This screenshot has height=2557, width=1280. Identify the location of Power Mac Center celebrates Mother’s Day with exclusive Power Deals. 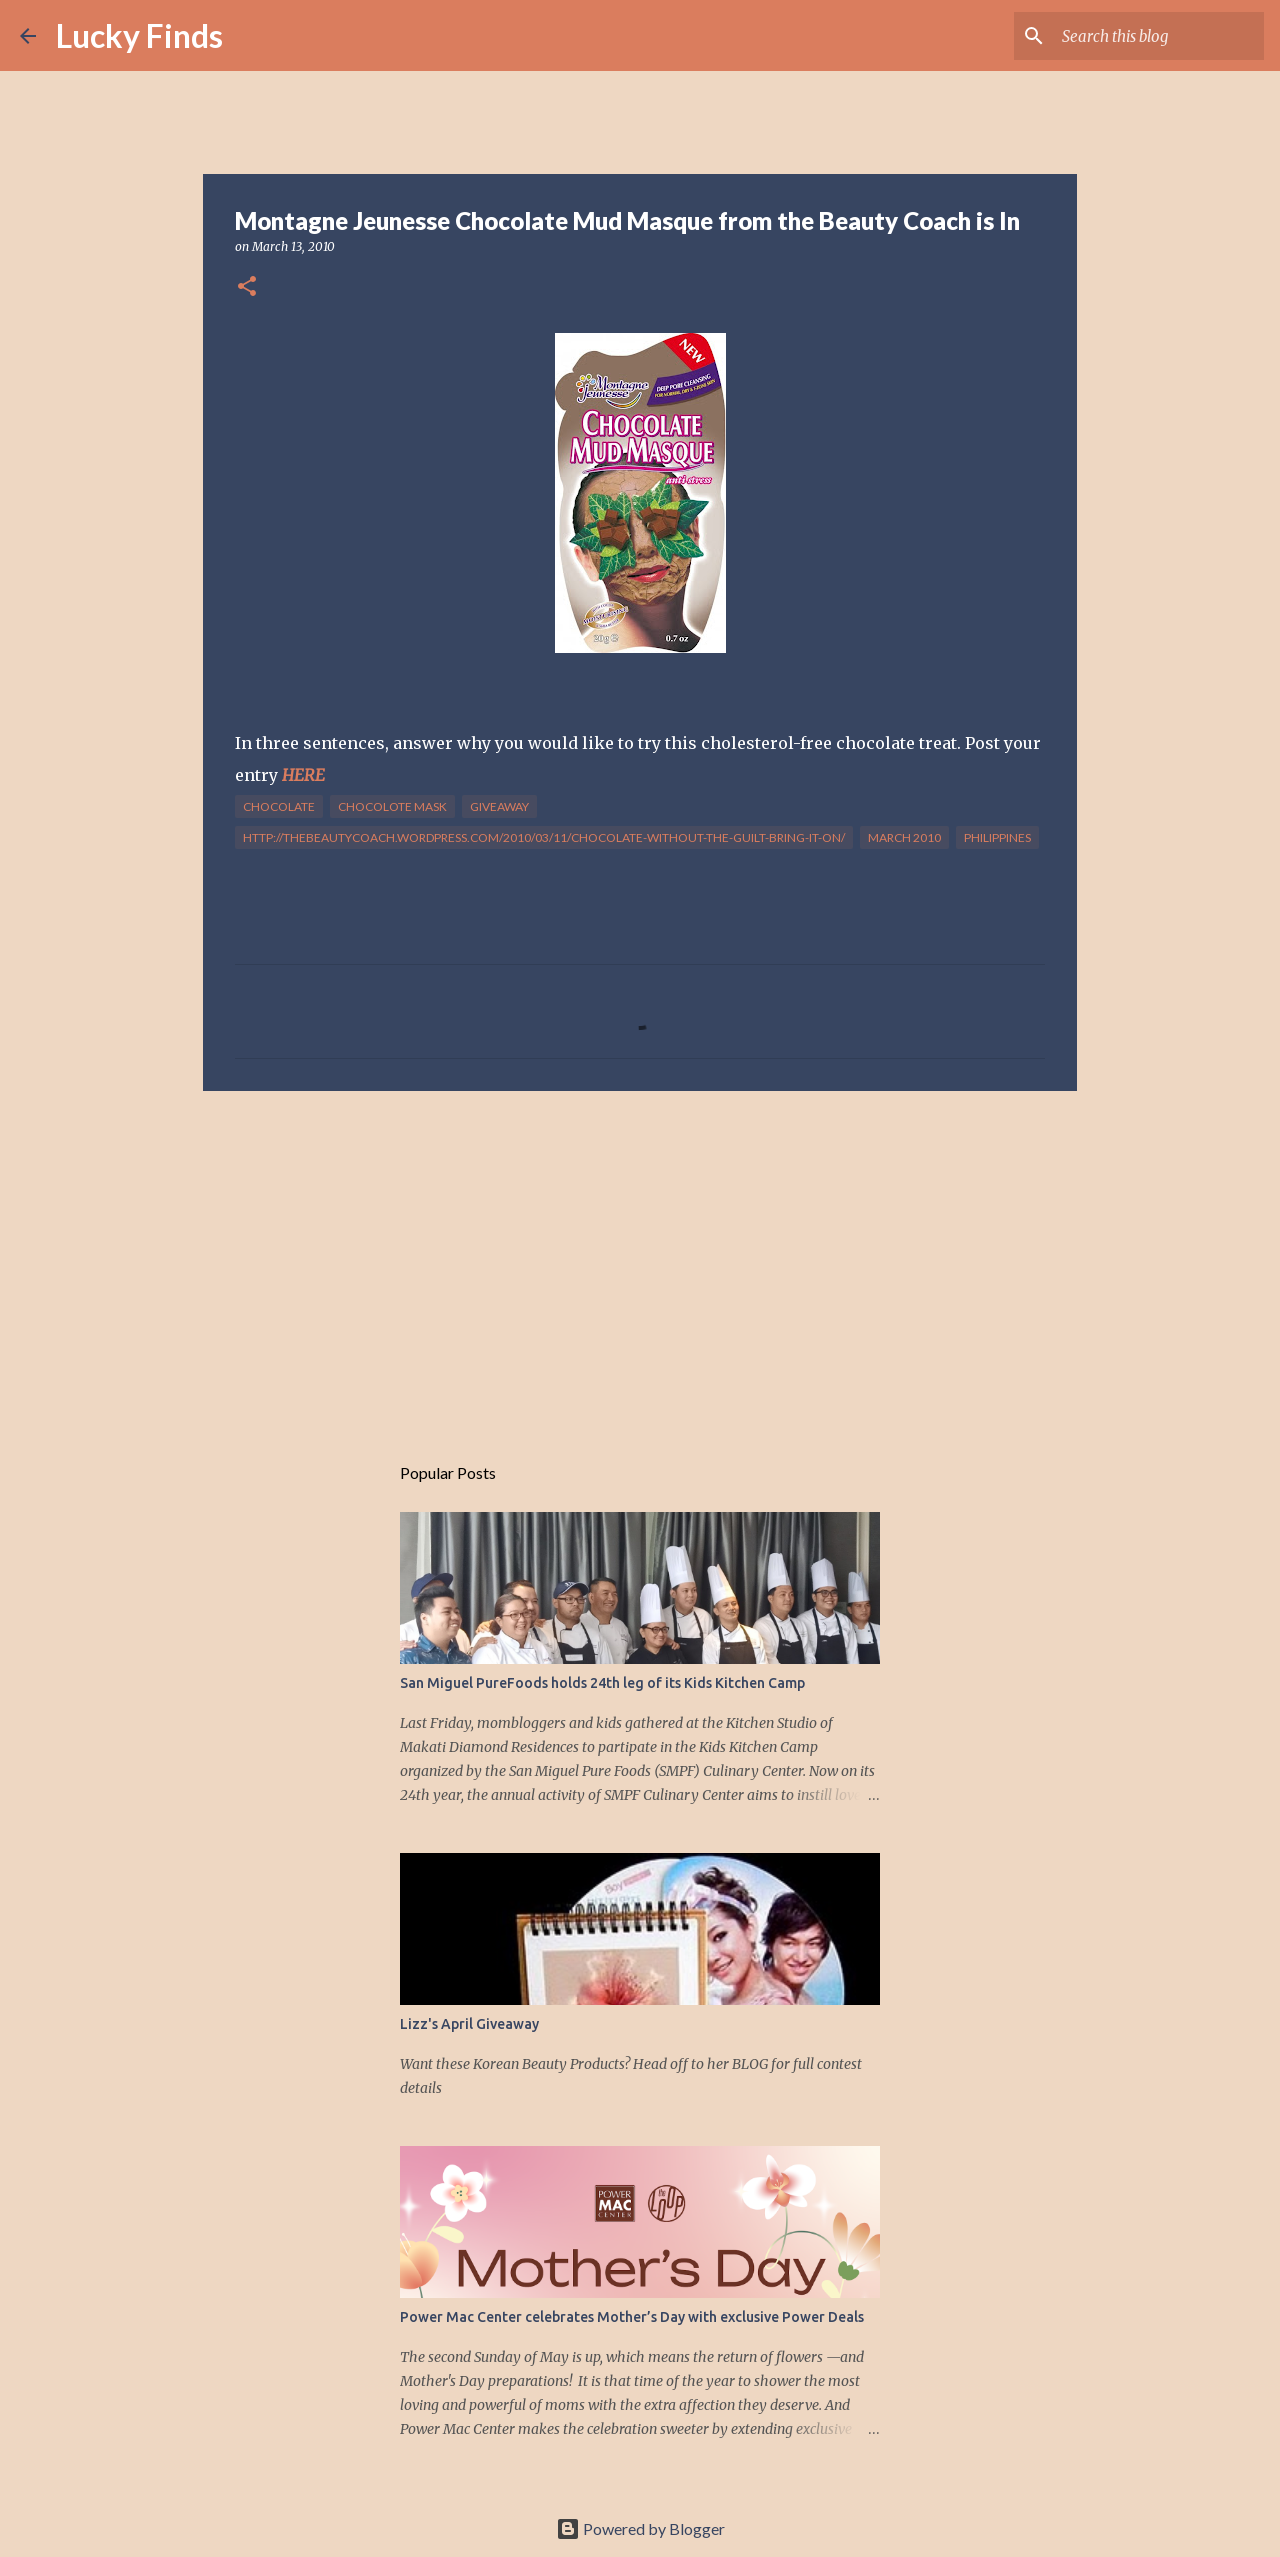
(632, 2317).